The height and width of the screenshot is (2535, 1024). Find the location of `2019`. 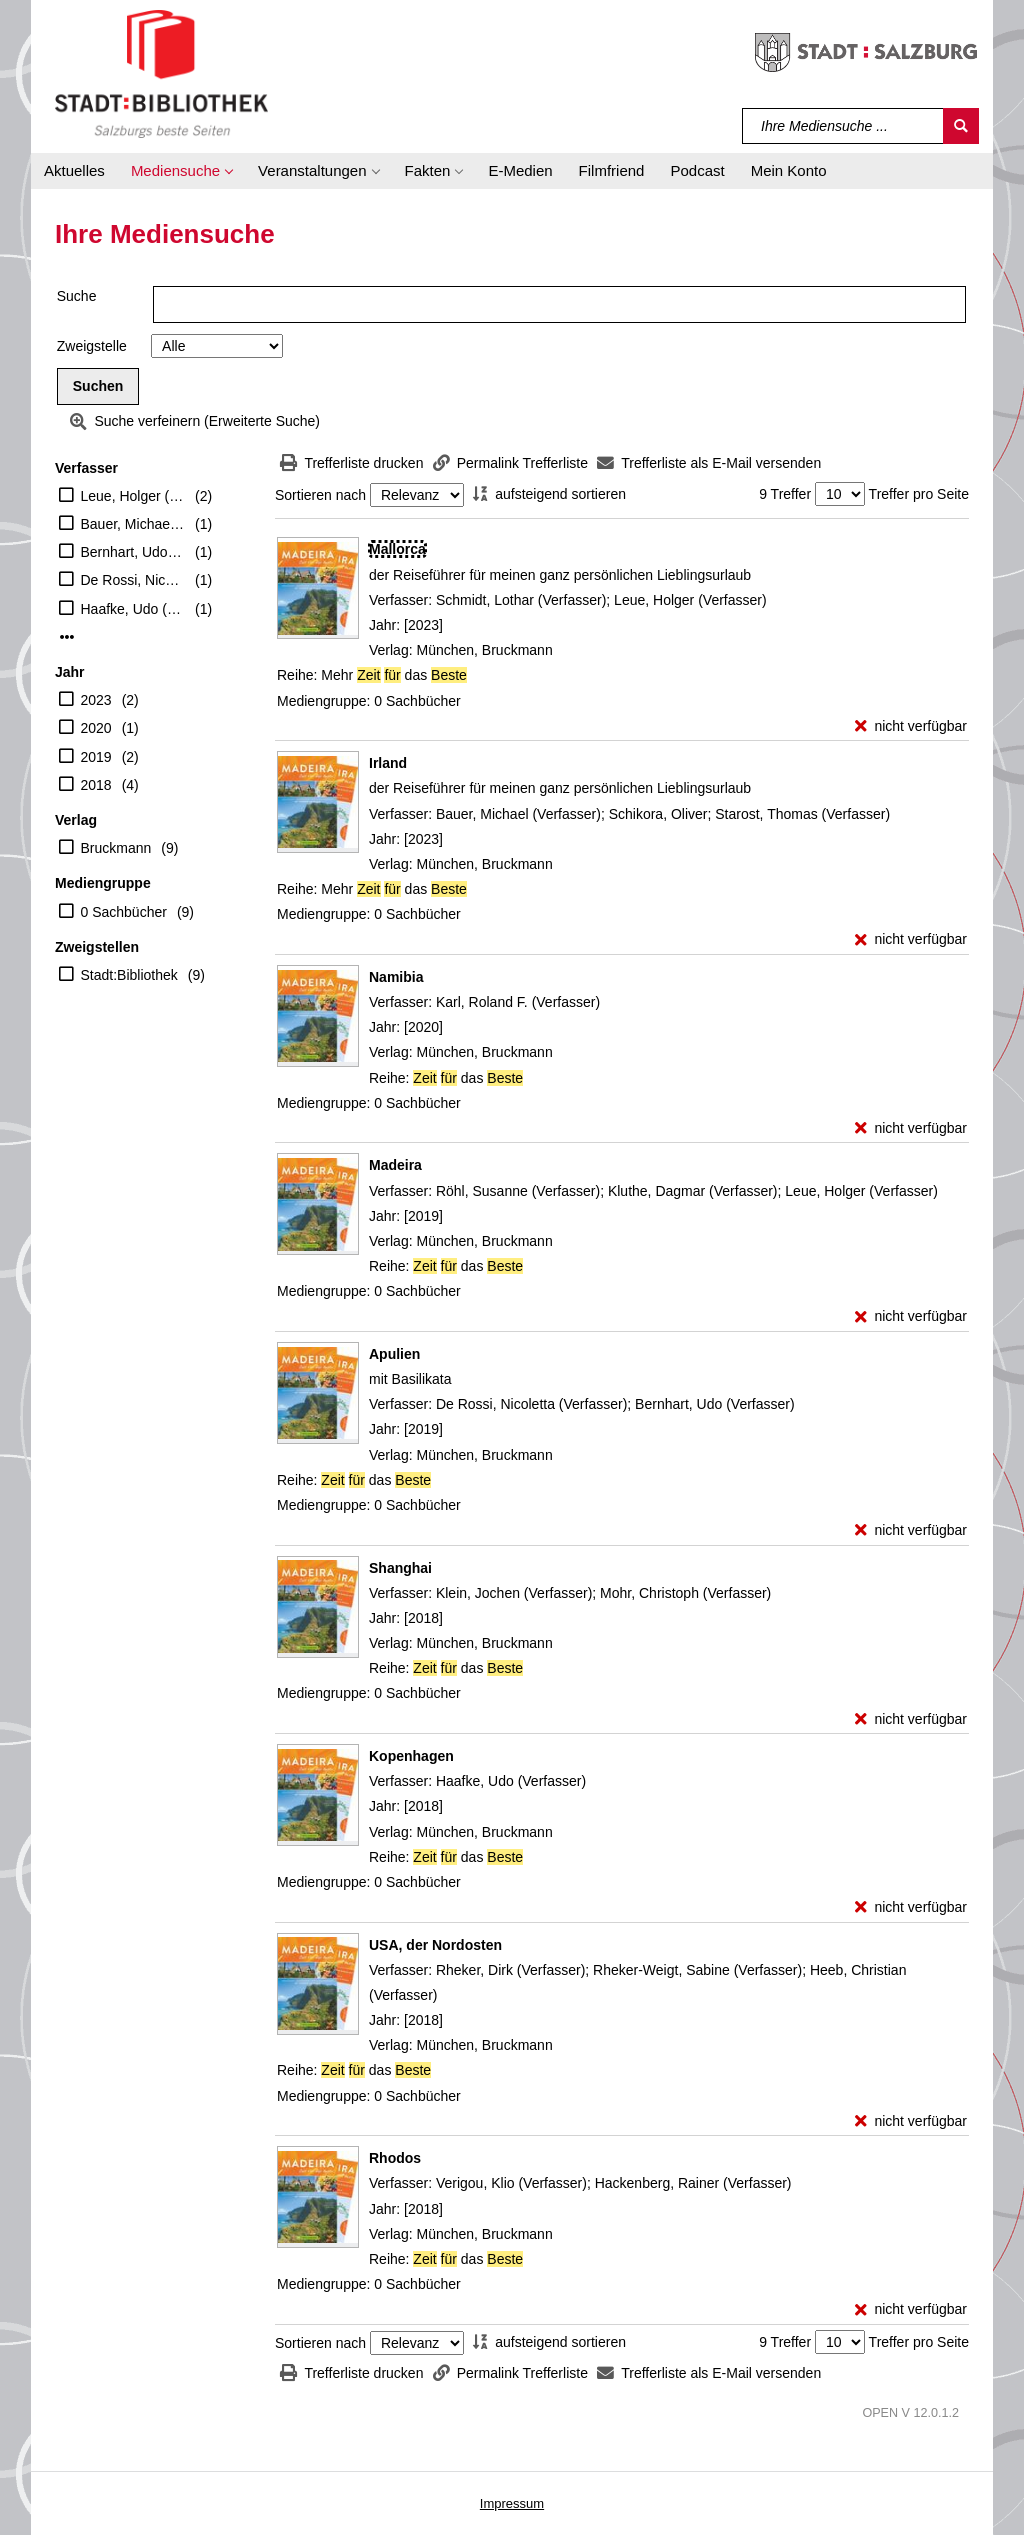

2019 is located at coordinates (96, 757).